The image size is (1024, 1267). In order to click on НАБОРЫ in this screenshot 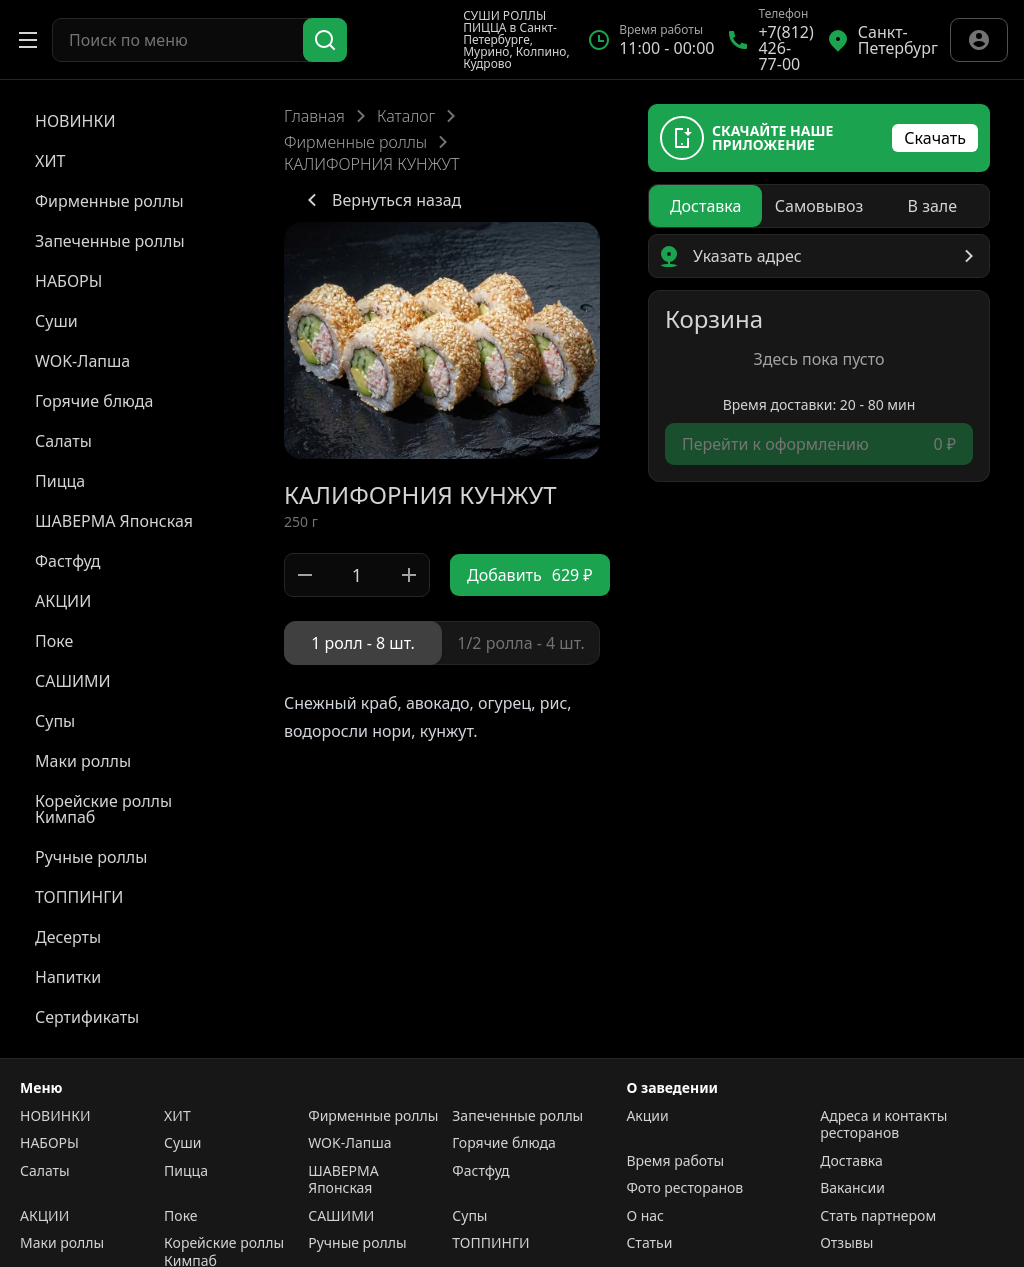, I will do `click(49, 1143)`.